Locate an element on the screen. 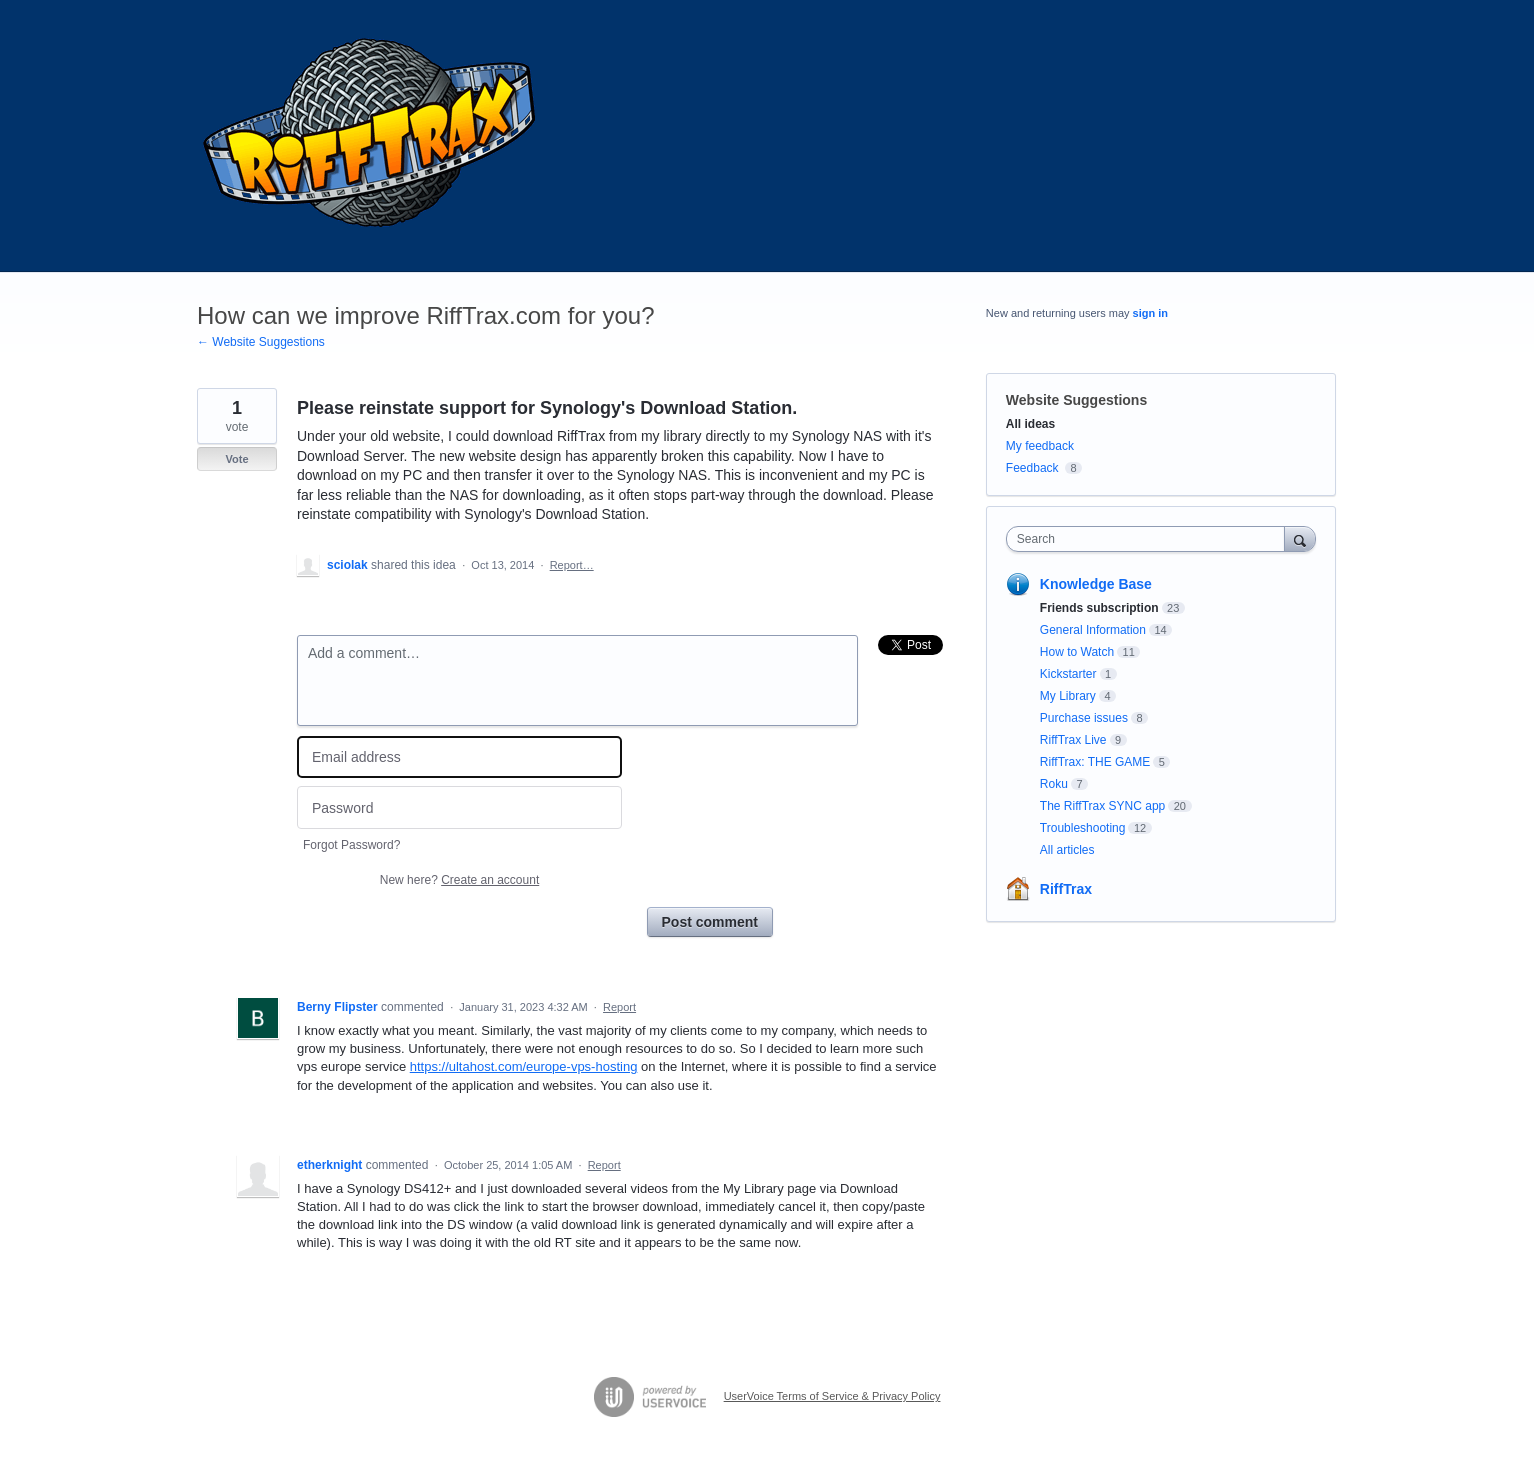 This screenshot has height=1457, width=1534. sign in is located at coordinates (1150, 313).